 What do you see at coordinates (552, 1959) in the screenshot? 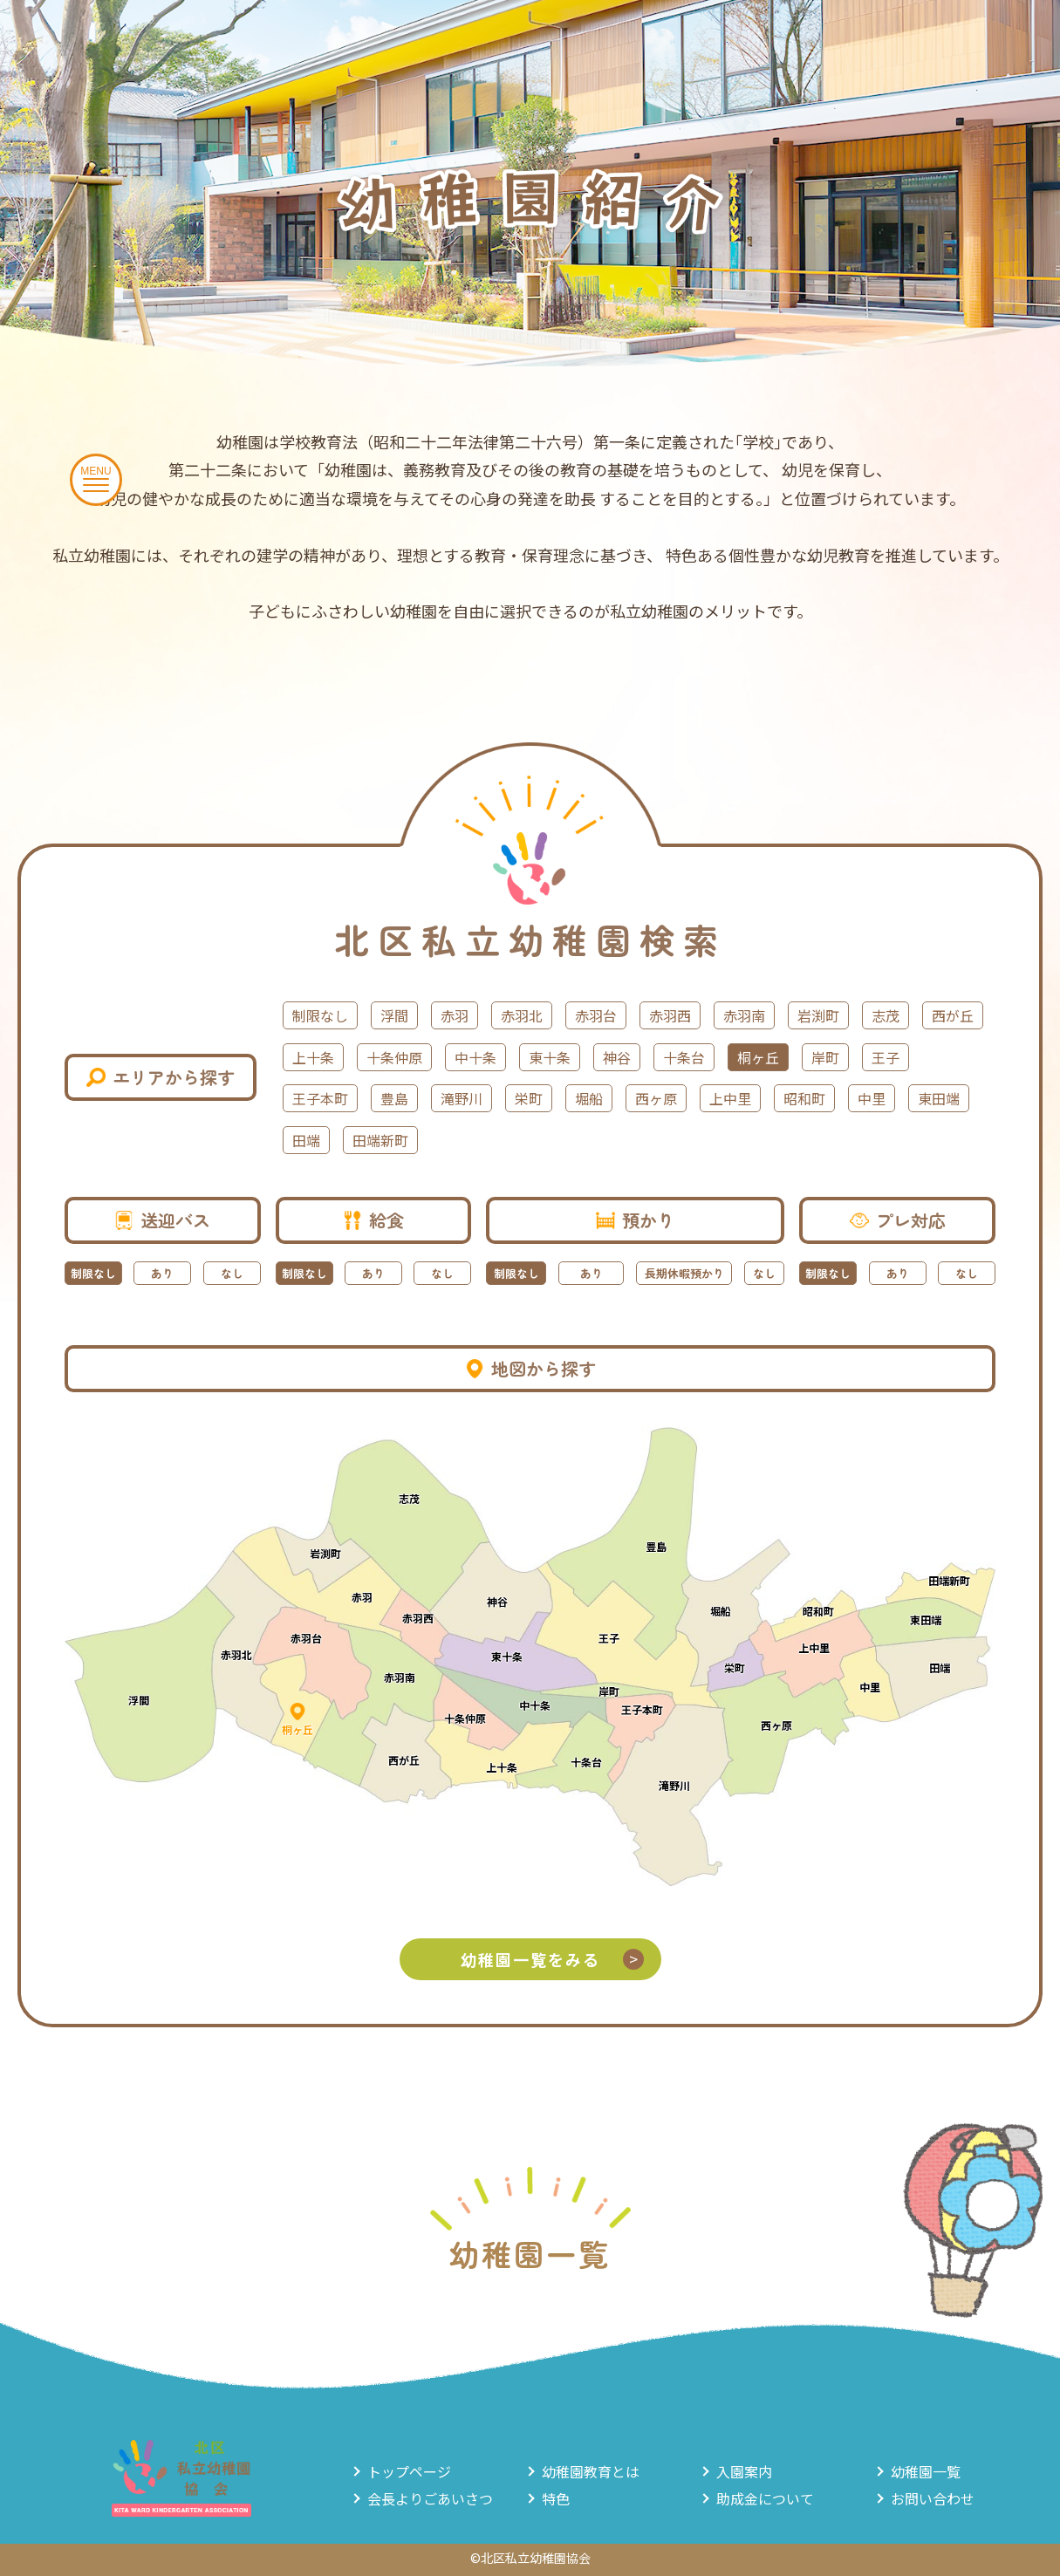
I see `幼稚園一覧をみる` at bounding box center [552, 1959].